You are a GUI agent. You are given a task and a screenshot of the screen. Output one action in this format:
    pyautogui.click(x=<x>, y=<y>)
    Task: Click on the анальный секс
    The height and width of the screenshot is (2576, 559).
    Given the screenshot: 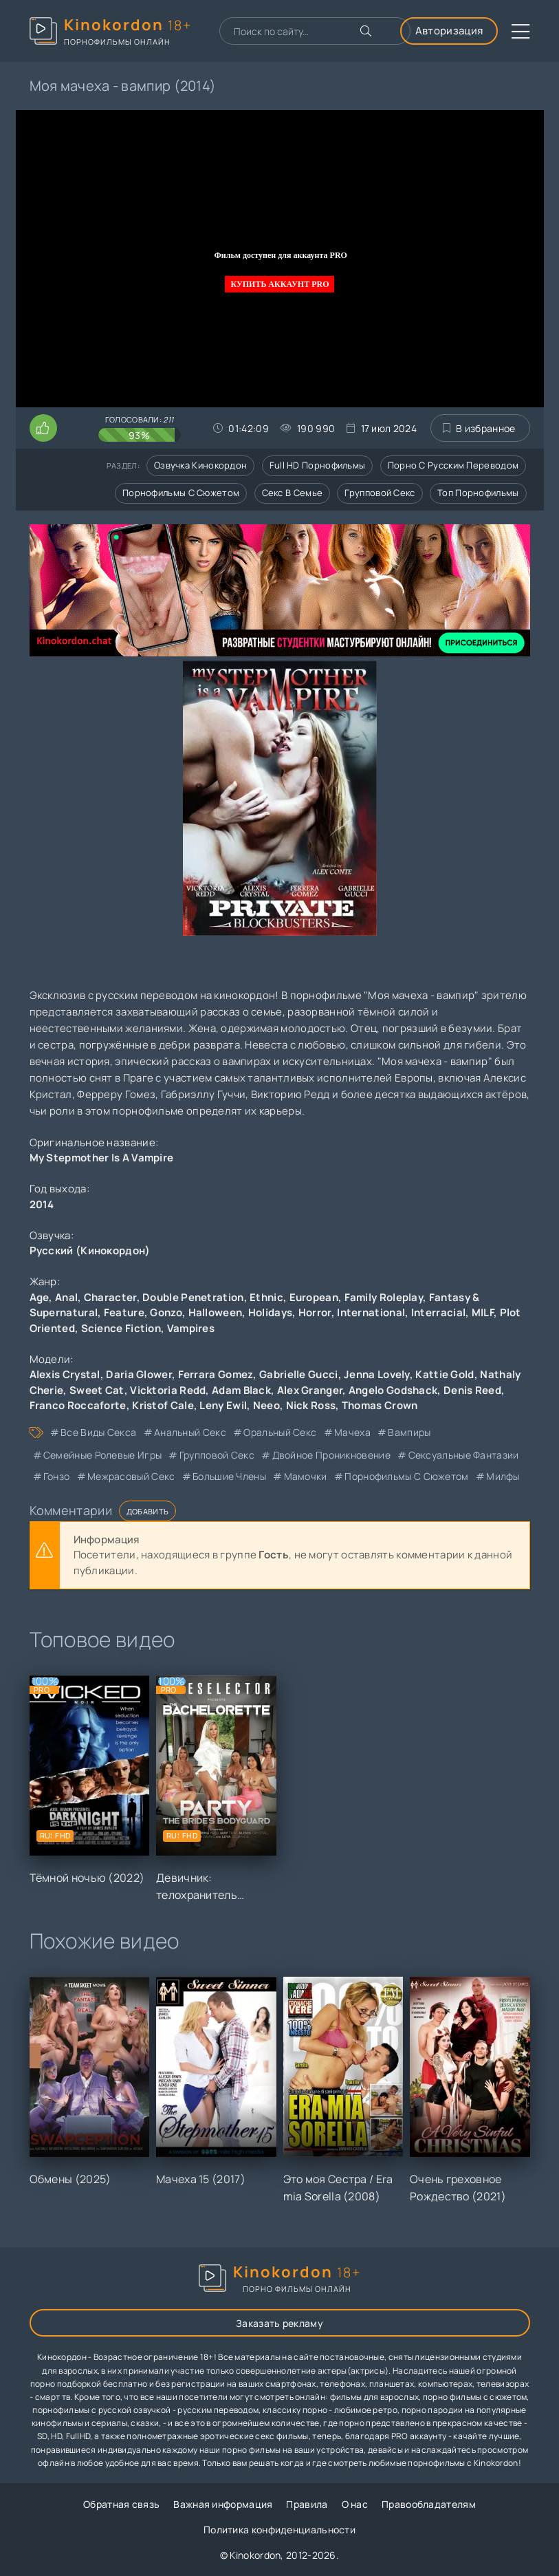 What is the action you would take?
    pyautogui.click(x=190, y=1432)
    